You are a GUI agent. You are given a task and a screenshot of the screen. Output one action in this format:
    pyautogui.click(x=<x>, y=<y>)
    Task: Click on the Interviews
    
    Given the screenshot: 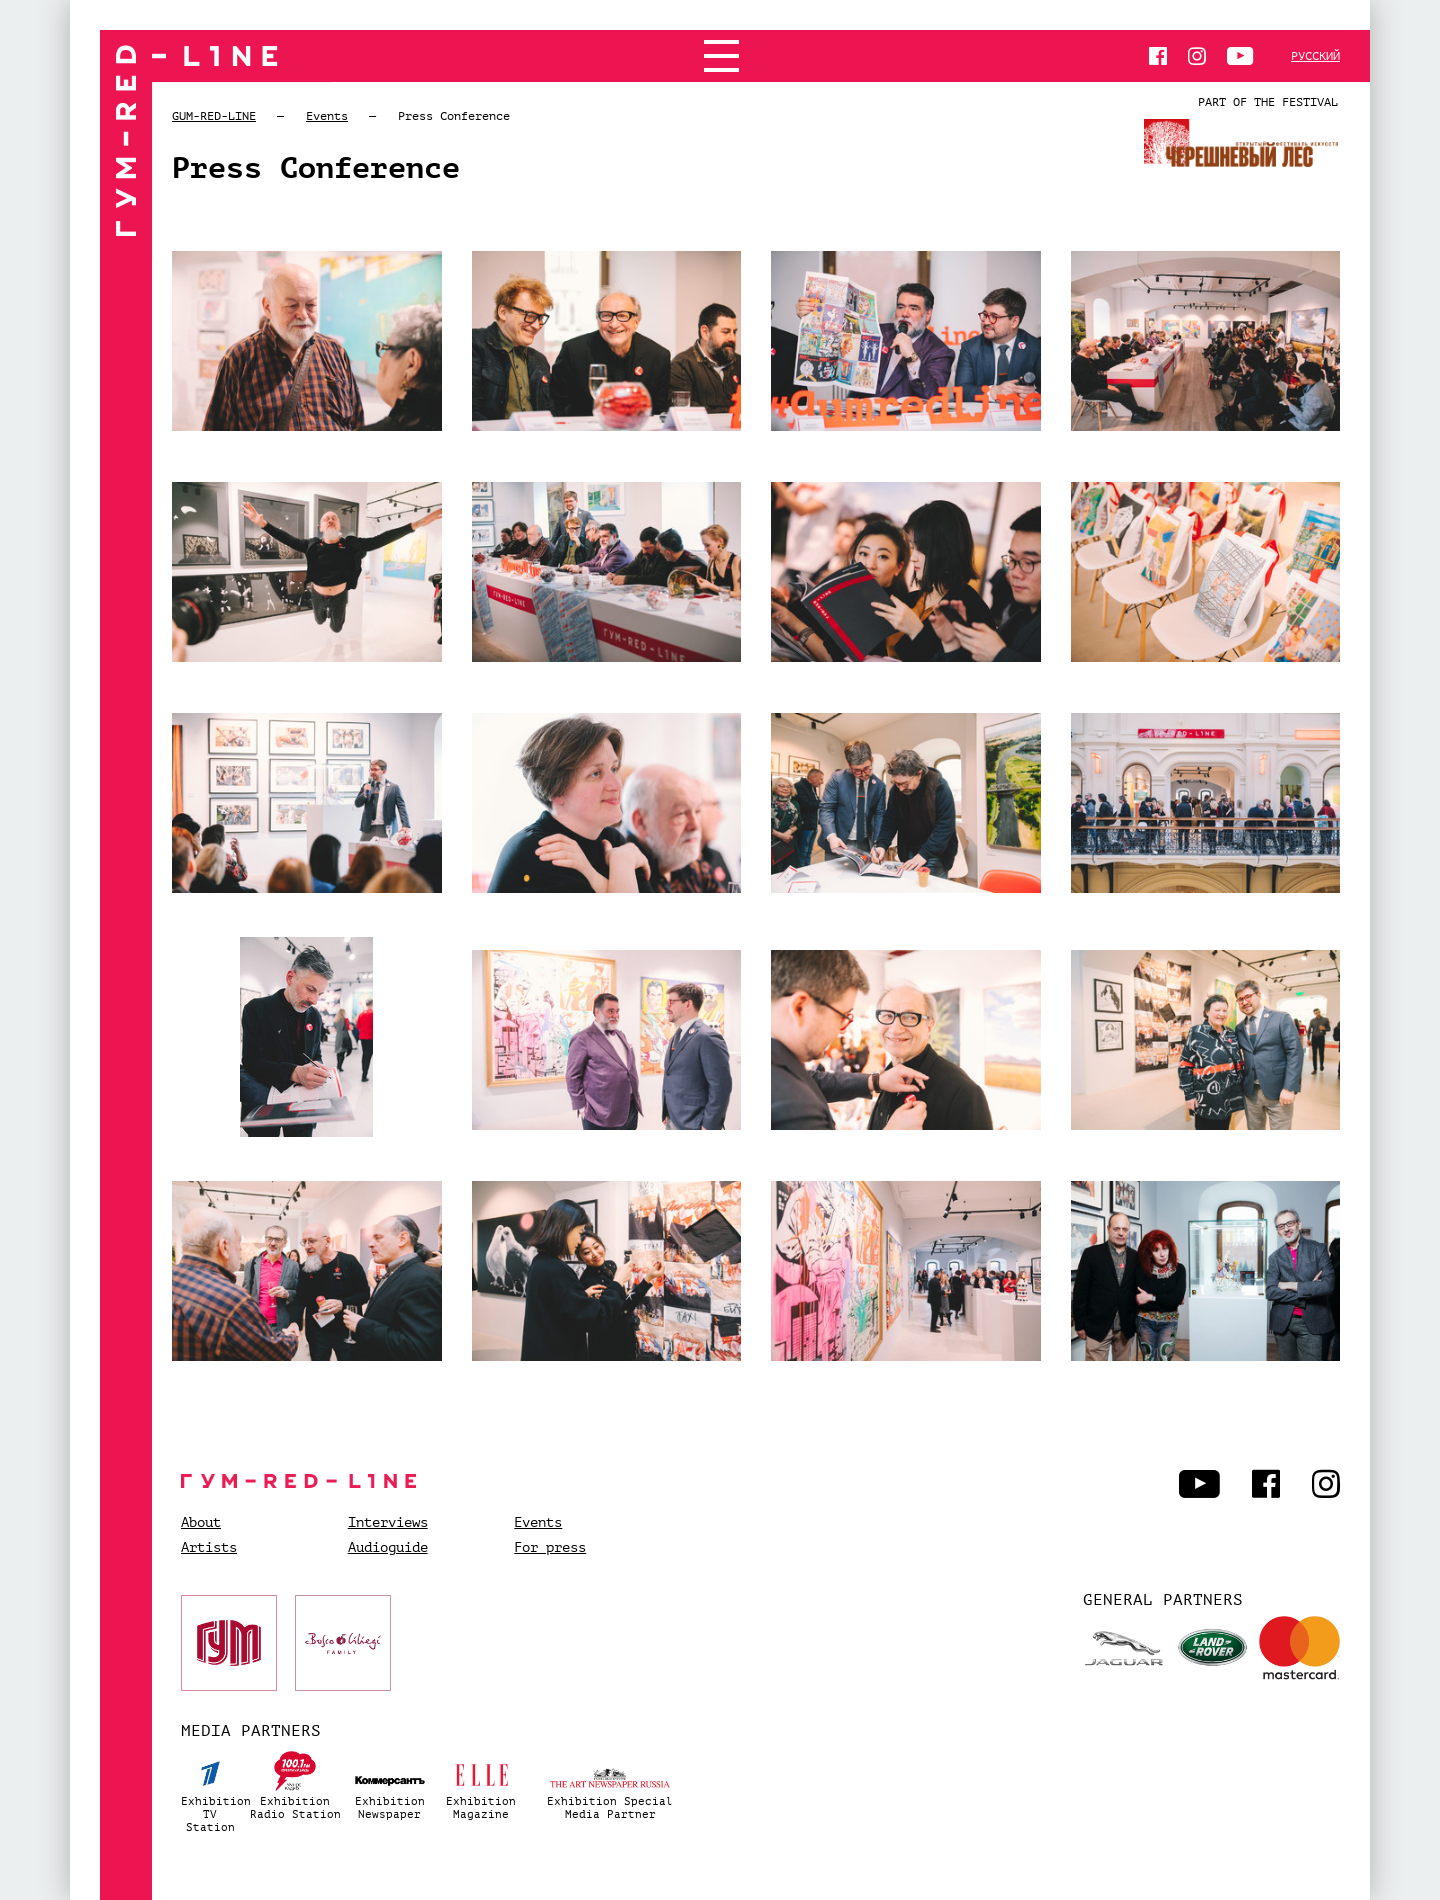 What is the action you would take?
    pyautogui.click(x=388, y=1523)
    